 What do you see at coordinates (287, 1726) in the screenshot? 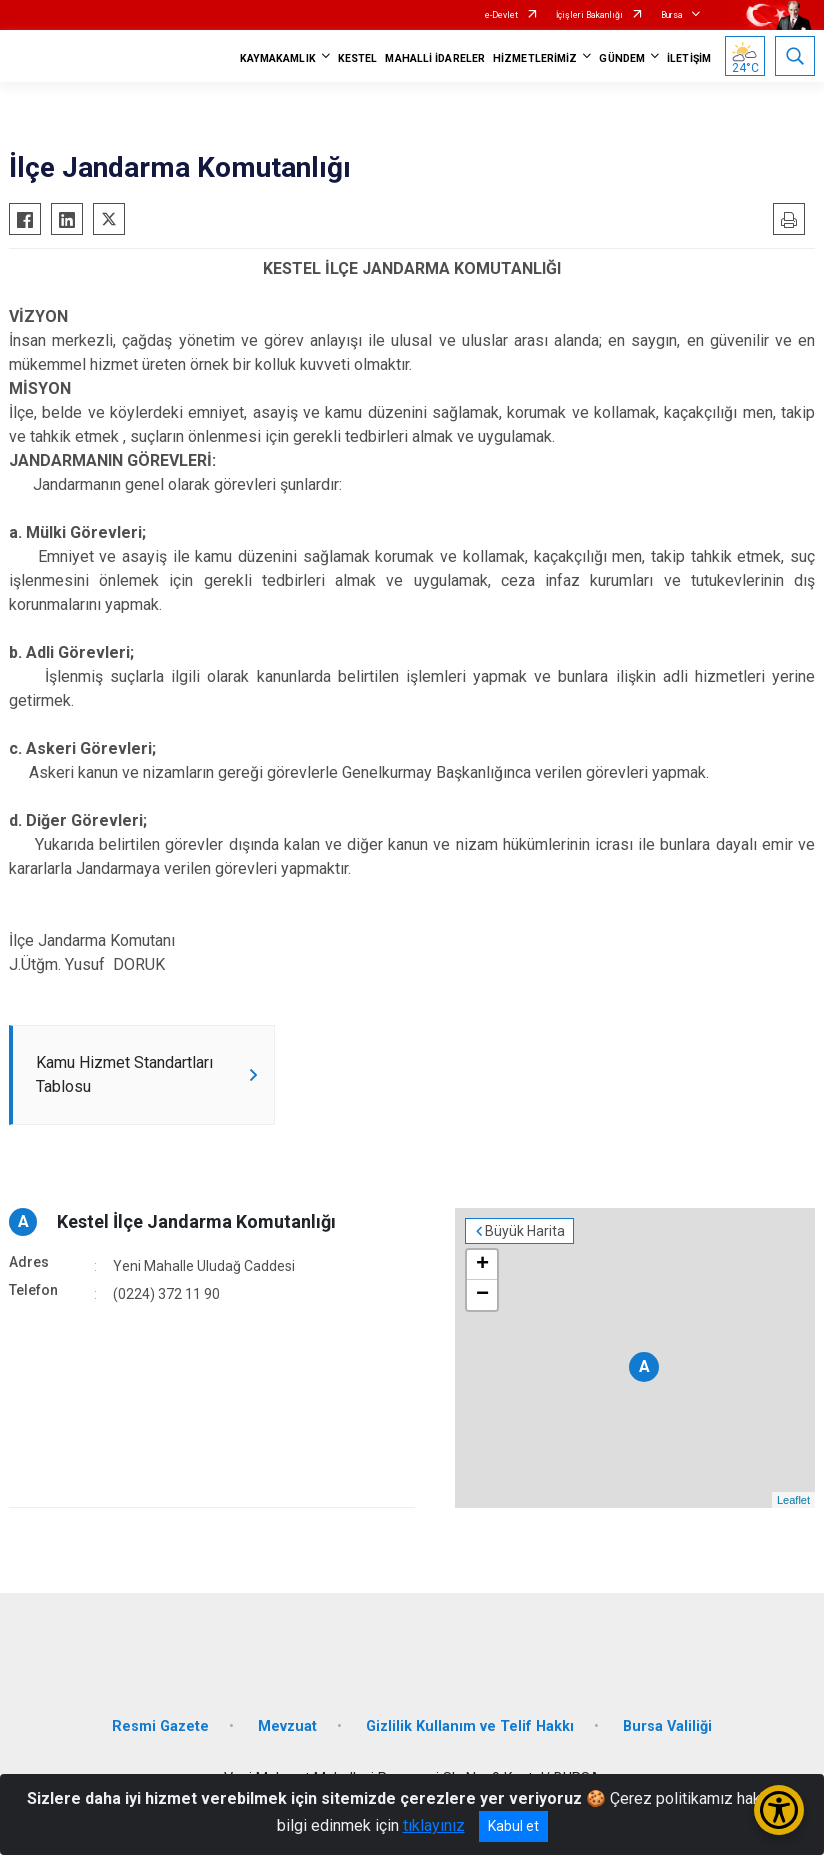
I see `Mevzuat` at bounding box center [287, 1726].